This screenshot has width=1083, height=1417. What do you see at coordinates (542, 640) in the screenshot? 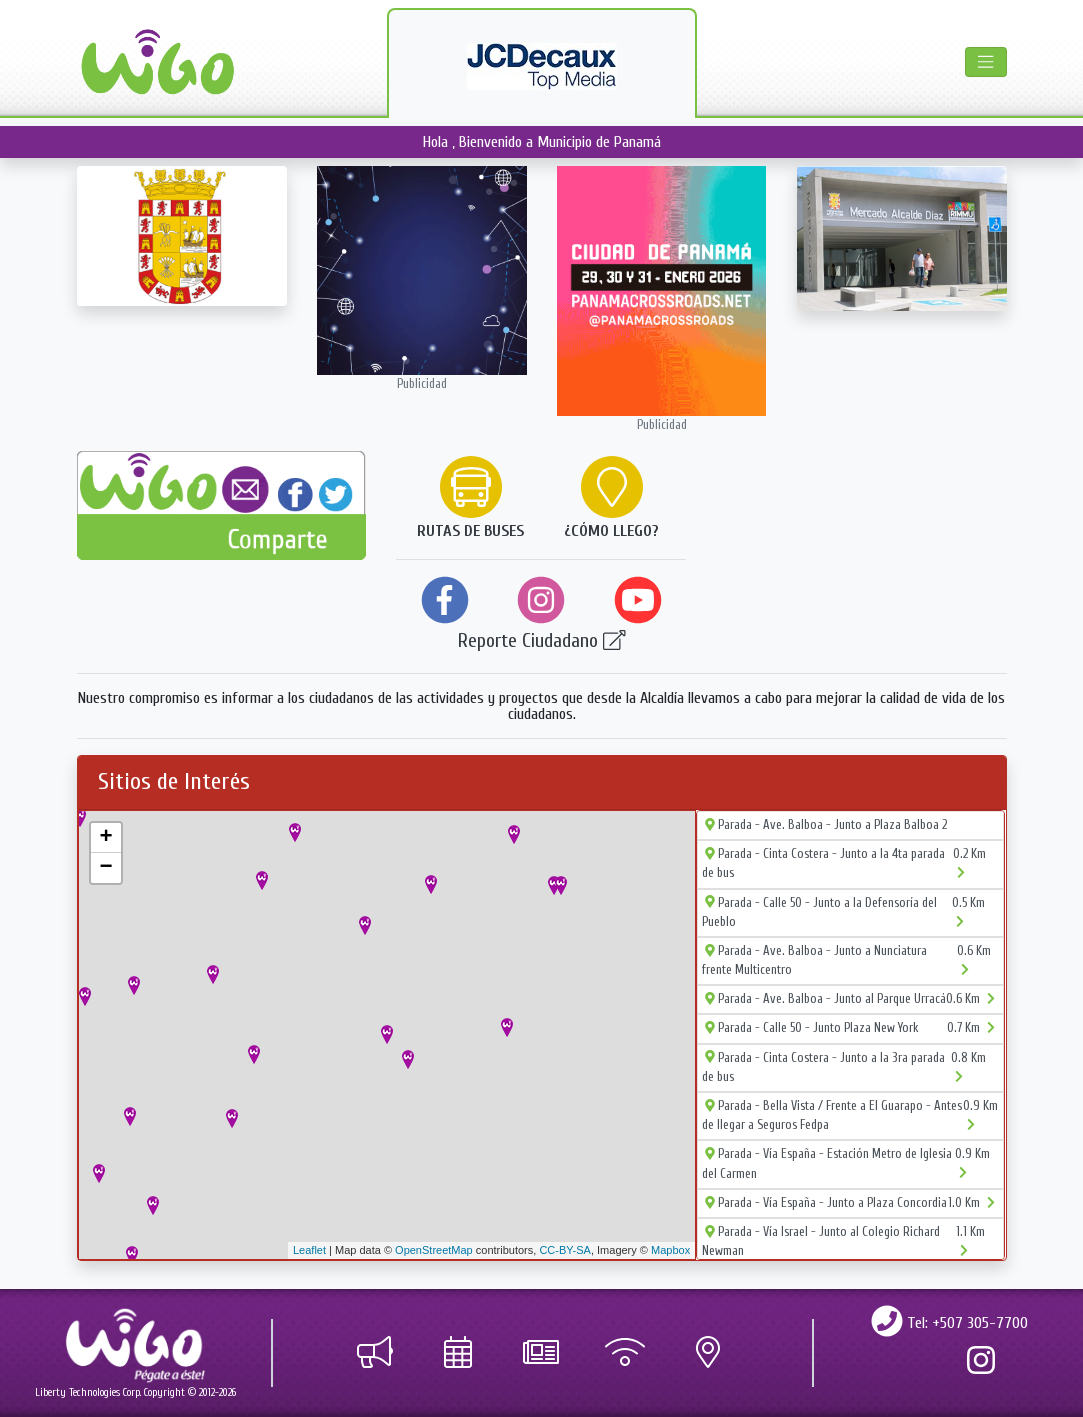
I see `Reporte Ciudadano` at bounding box center [542, 640].